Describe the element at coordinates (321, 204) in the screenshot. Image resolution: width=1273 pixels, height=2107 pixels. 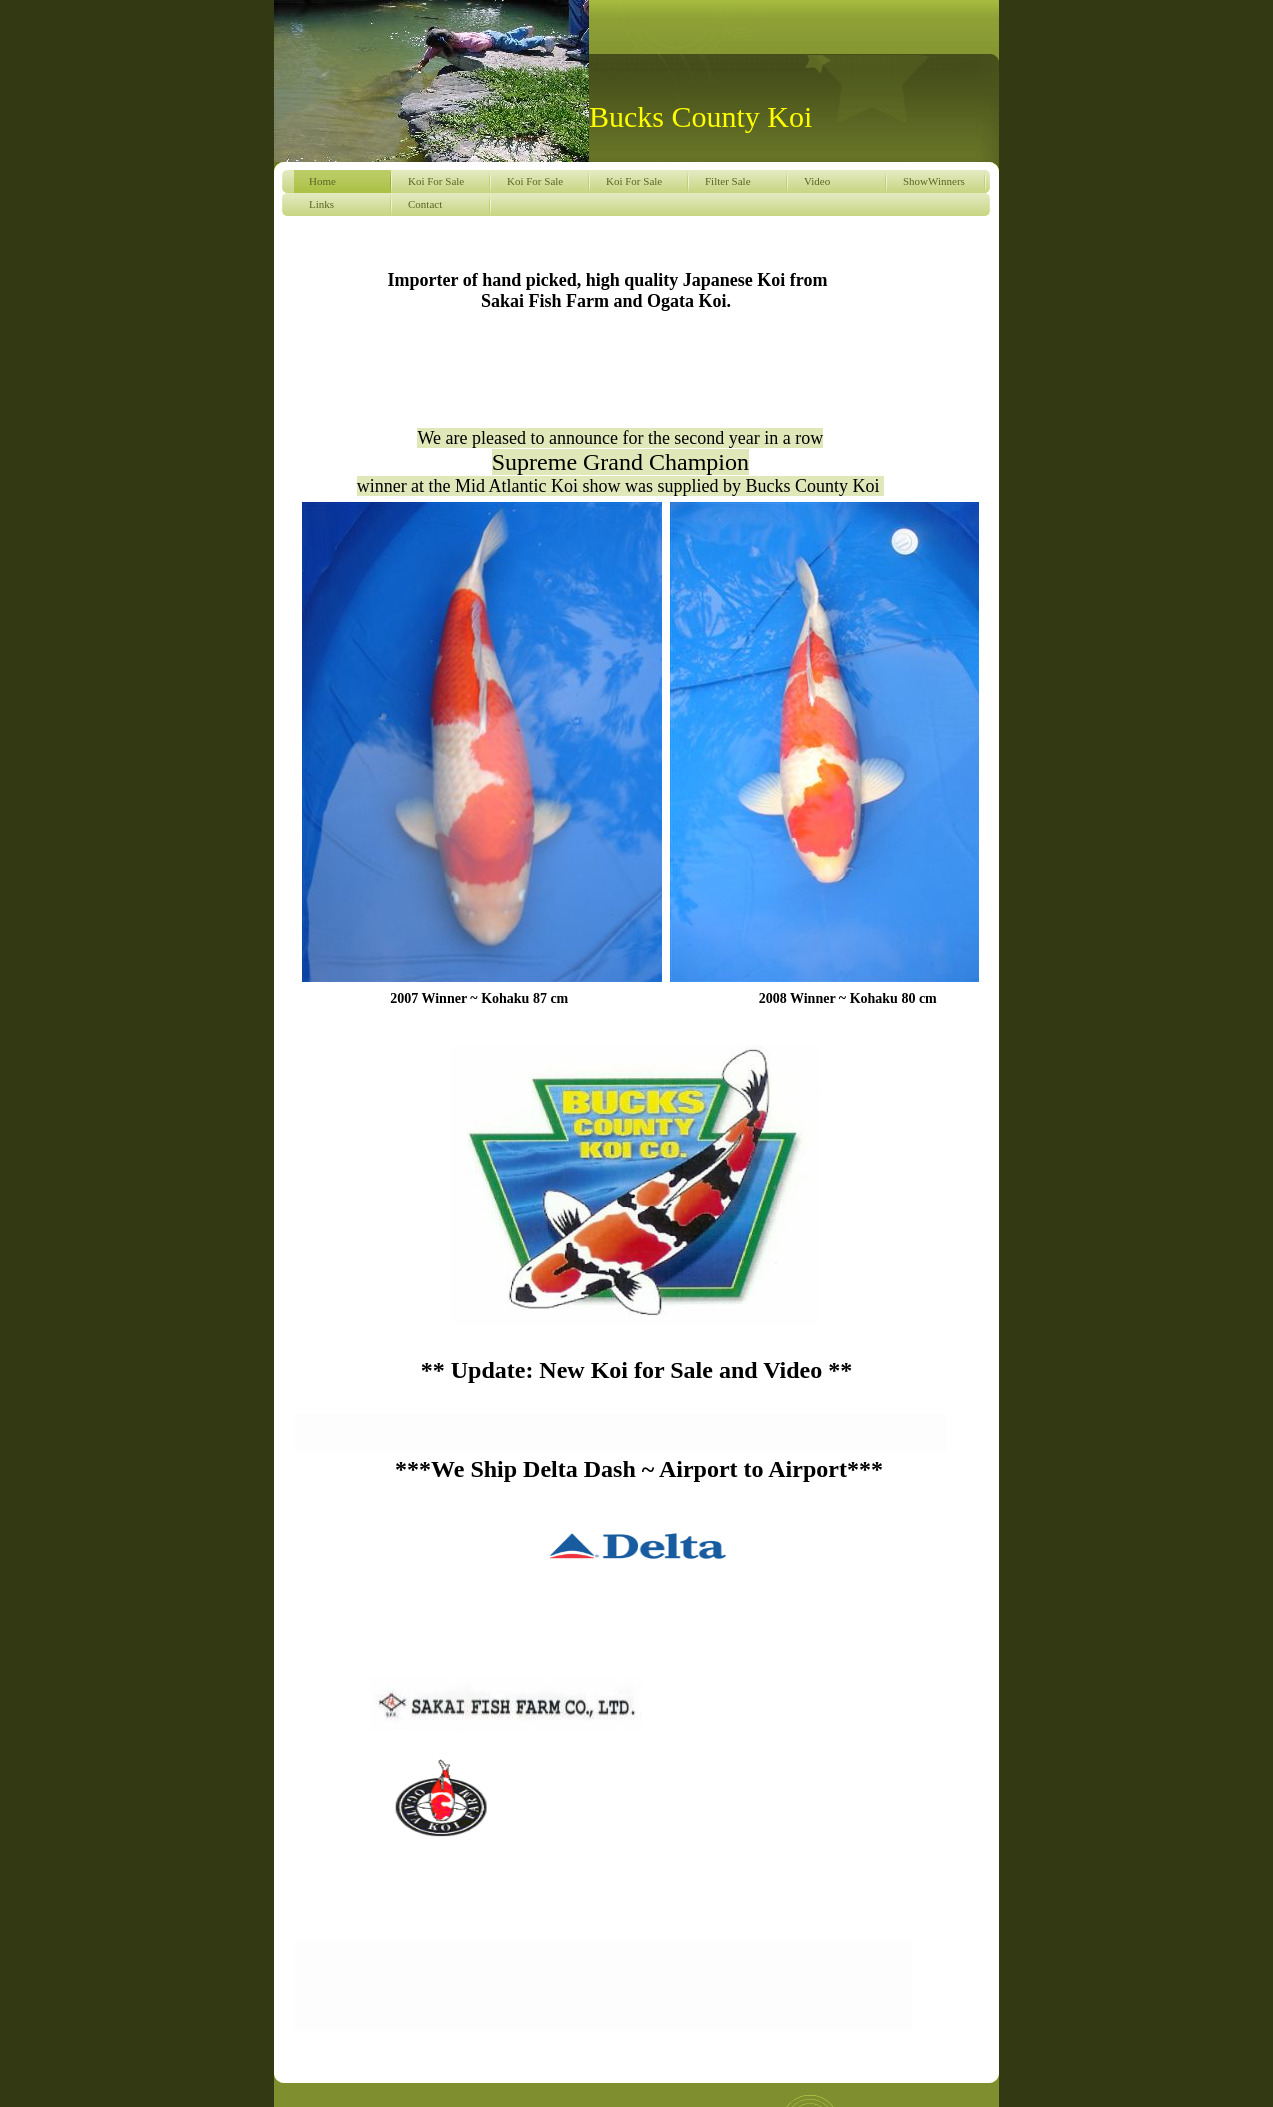
I see `Links` at that location.